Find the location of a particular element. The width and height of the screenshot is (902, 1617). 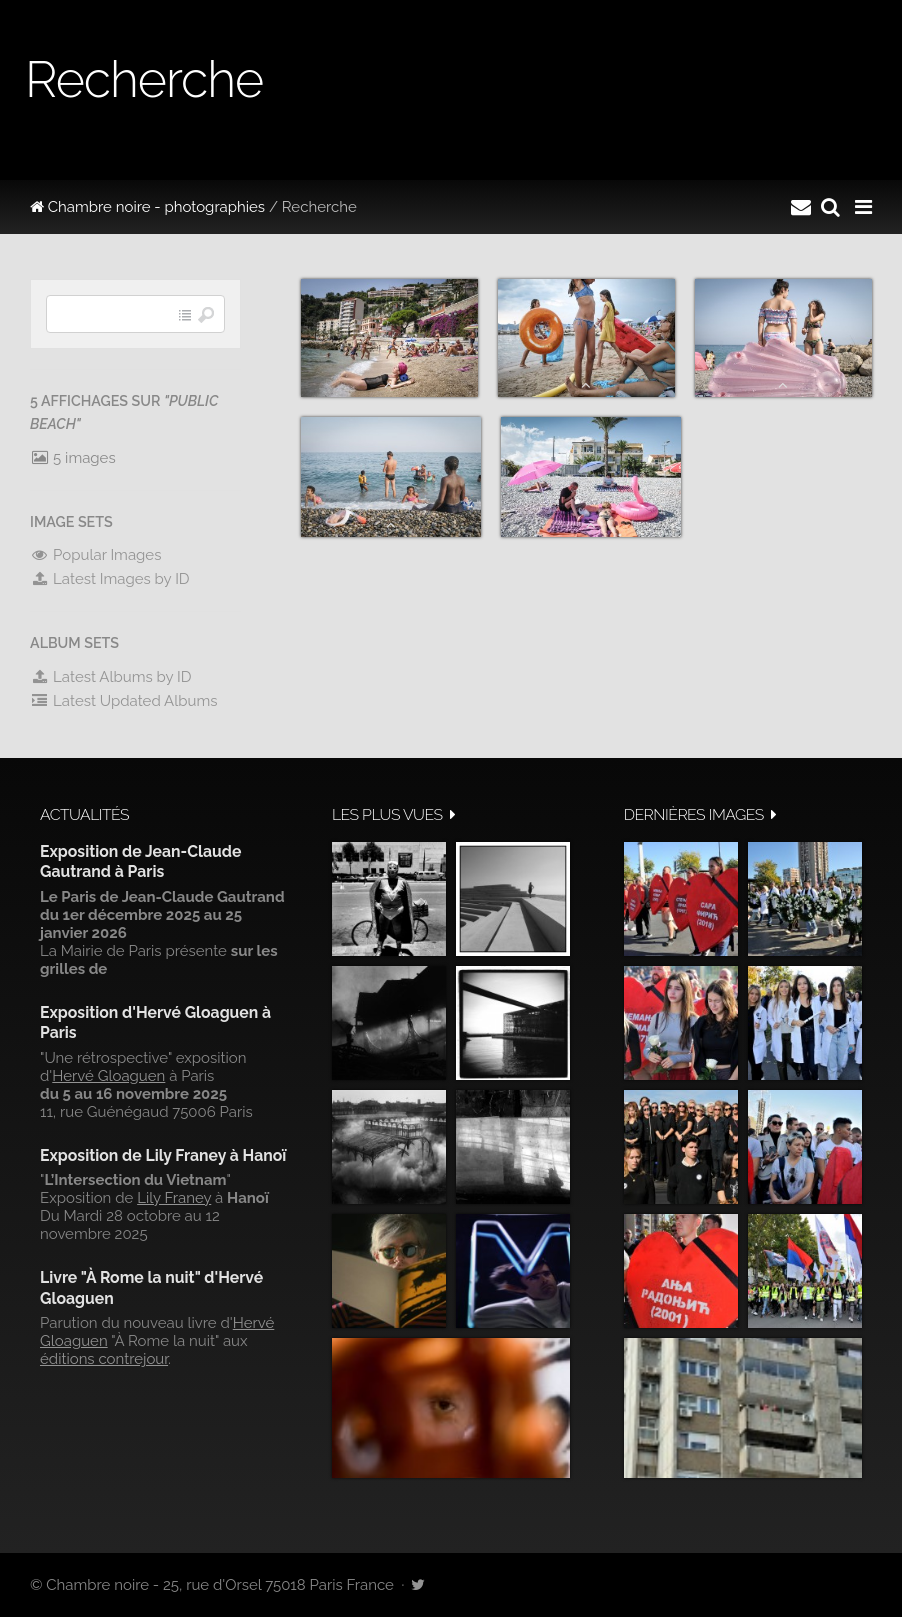

Chambre noire - photographies is located at coordinates (147, 207).